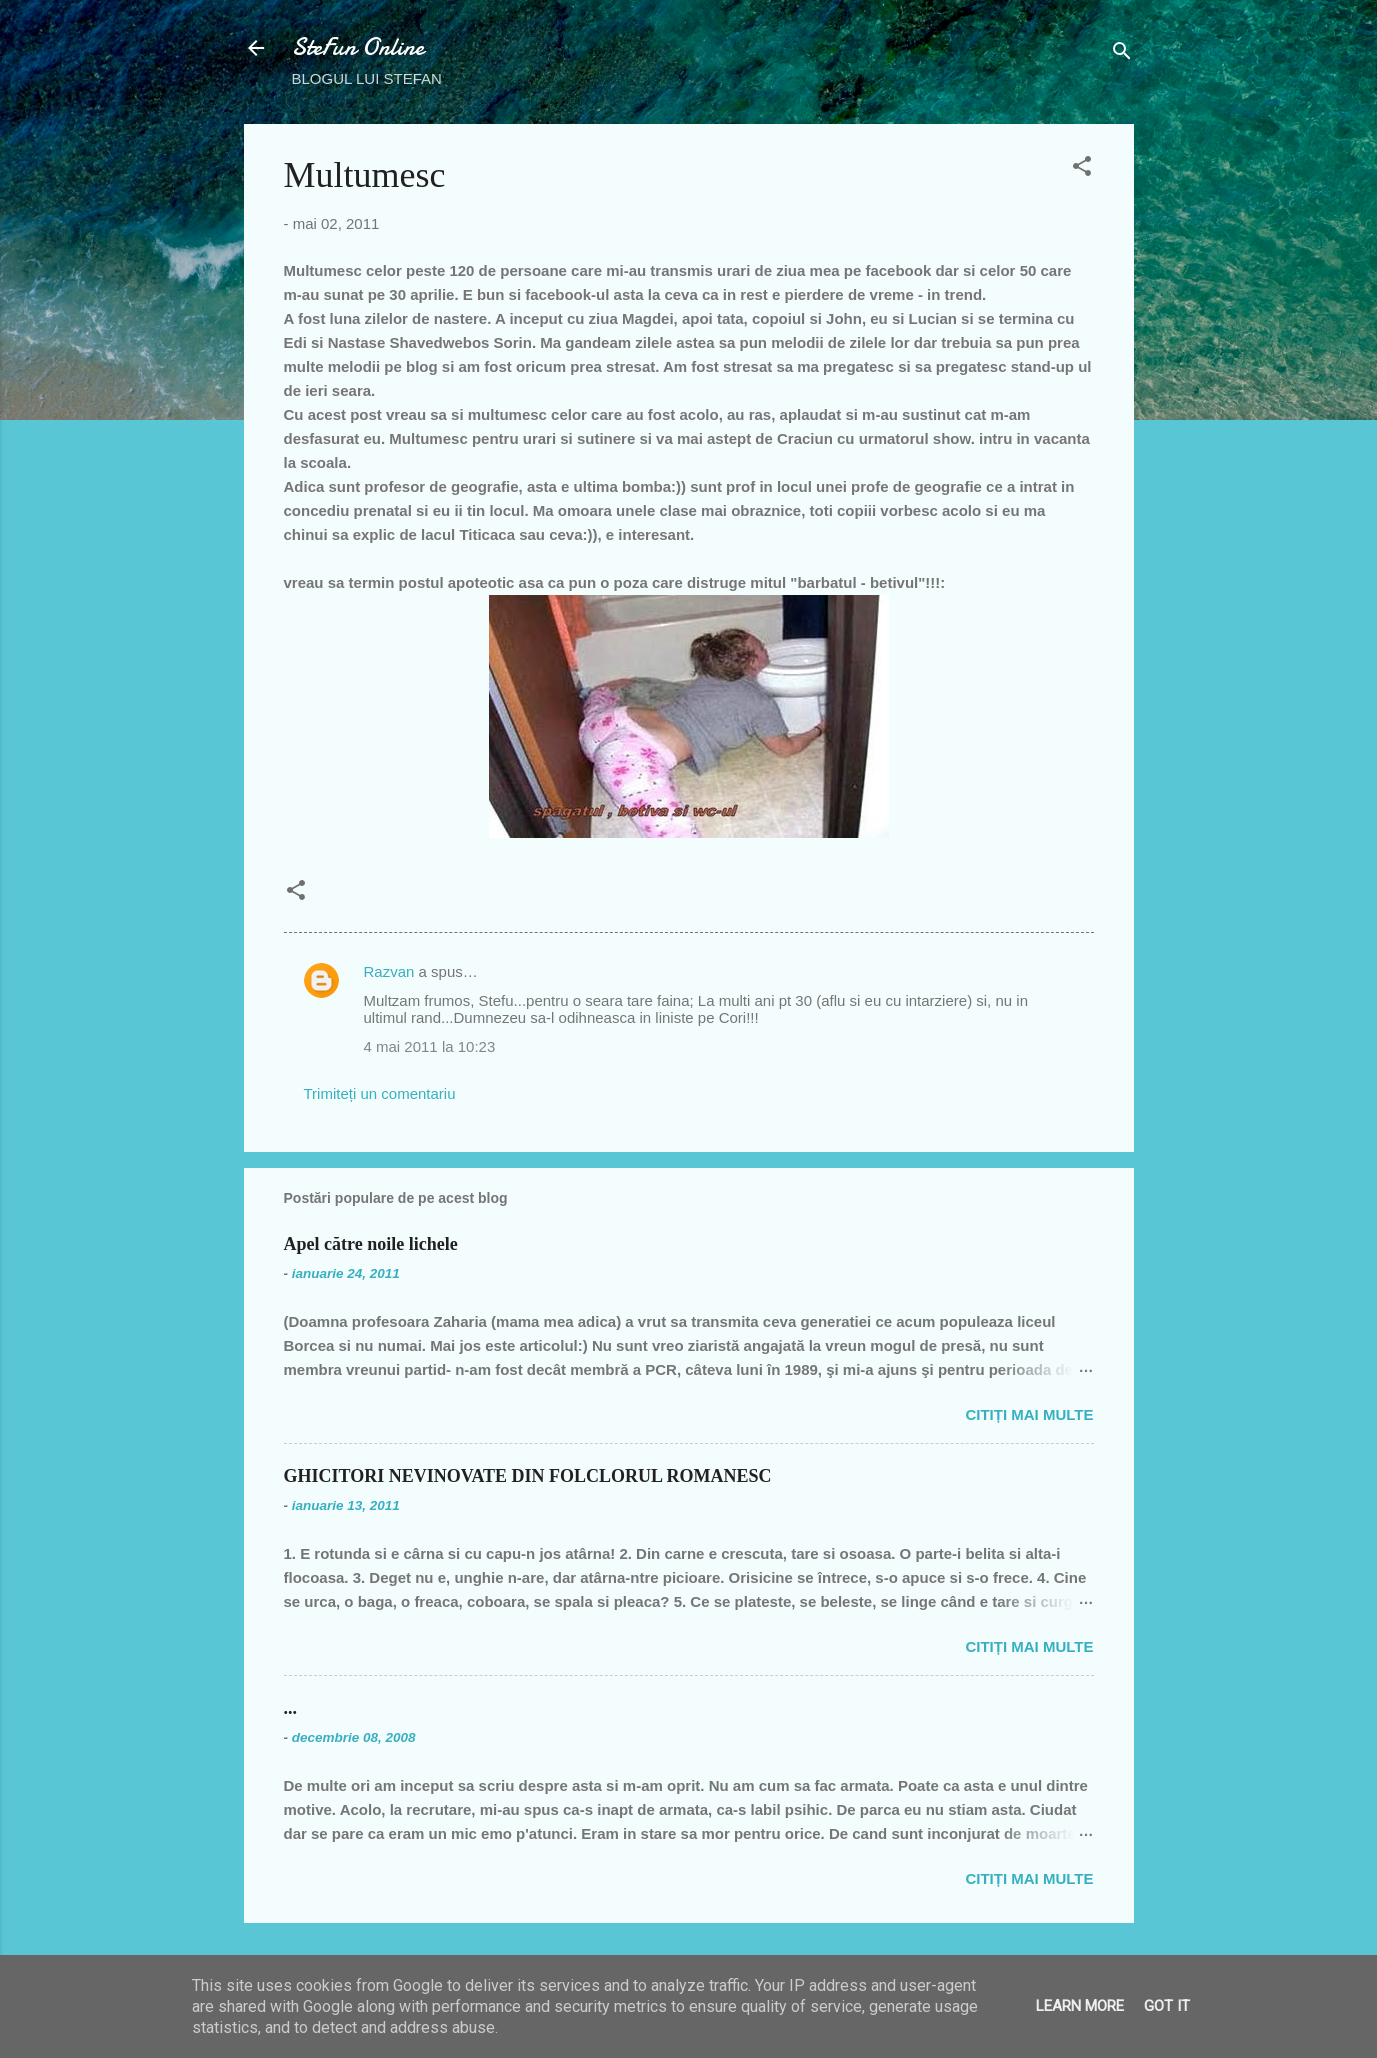 The width and height of the screenshot is (1377, 2058). I want to click on [Căutare], so click(1122, 54).